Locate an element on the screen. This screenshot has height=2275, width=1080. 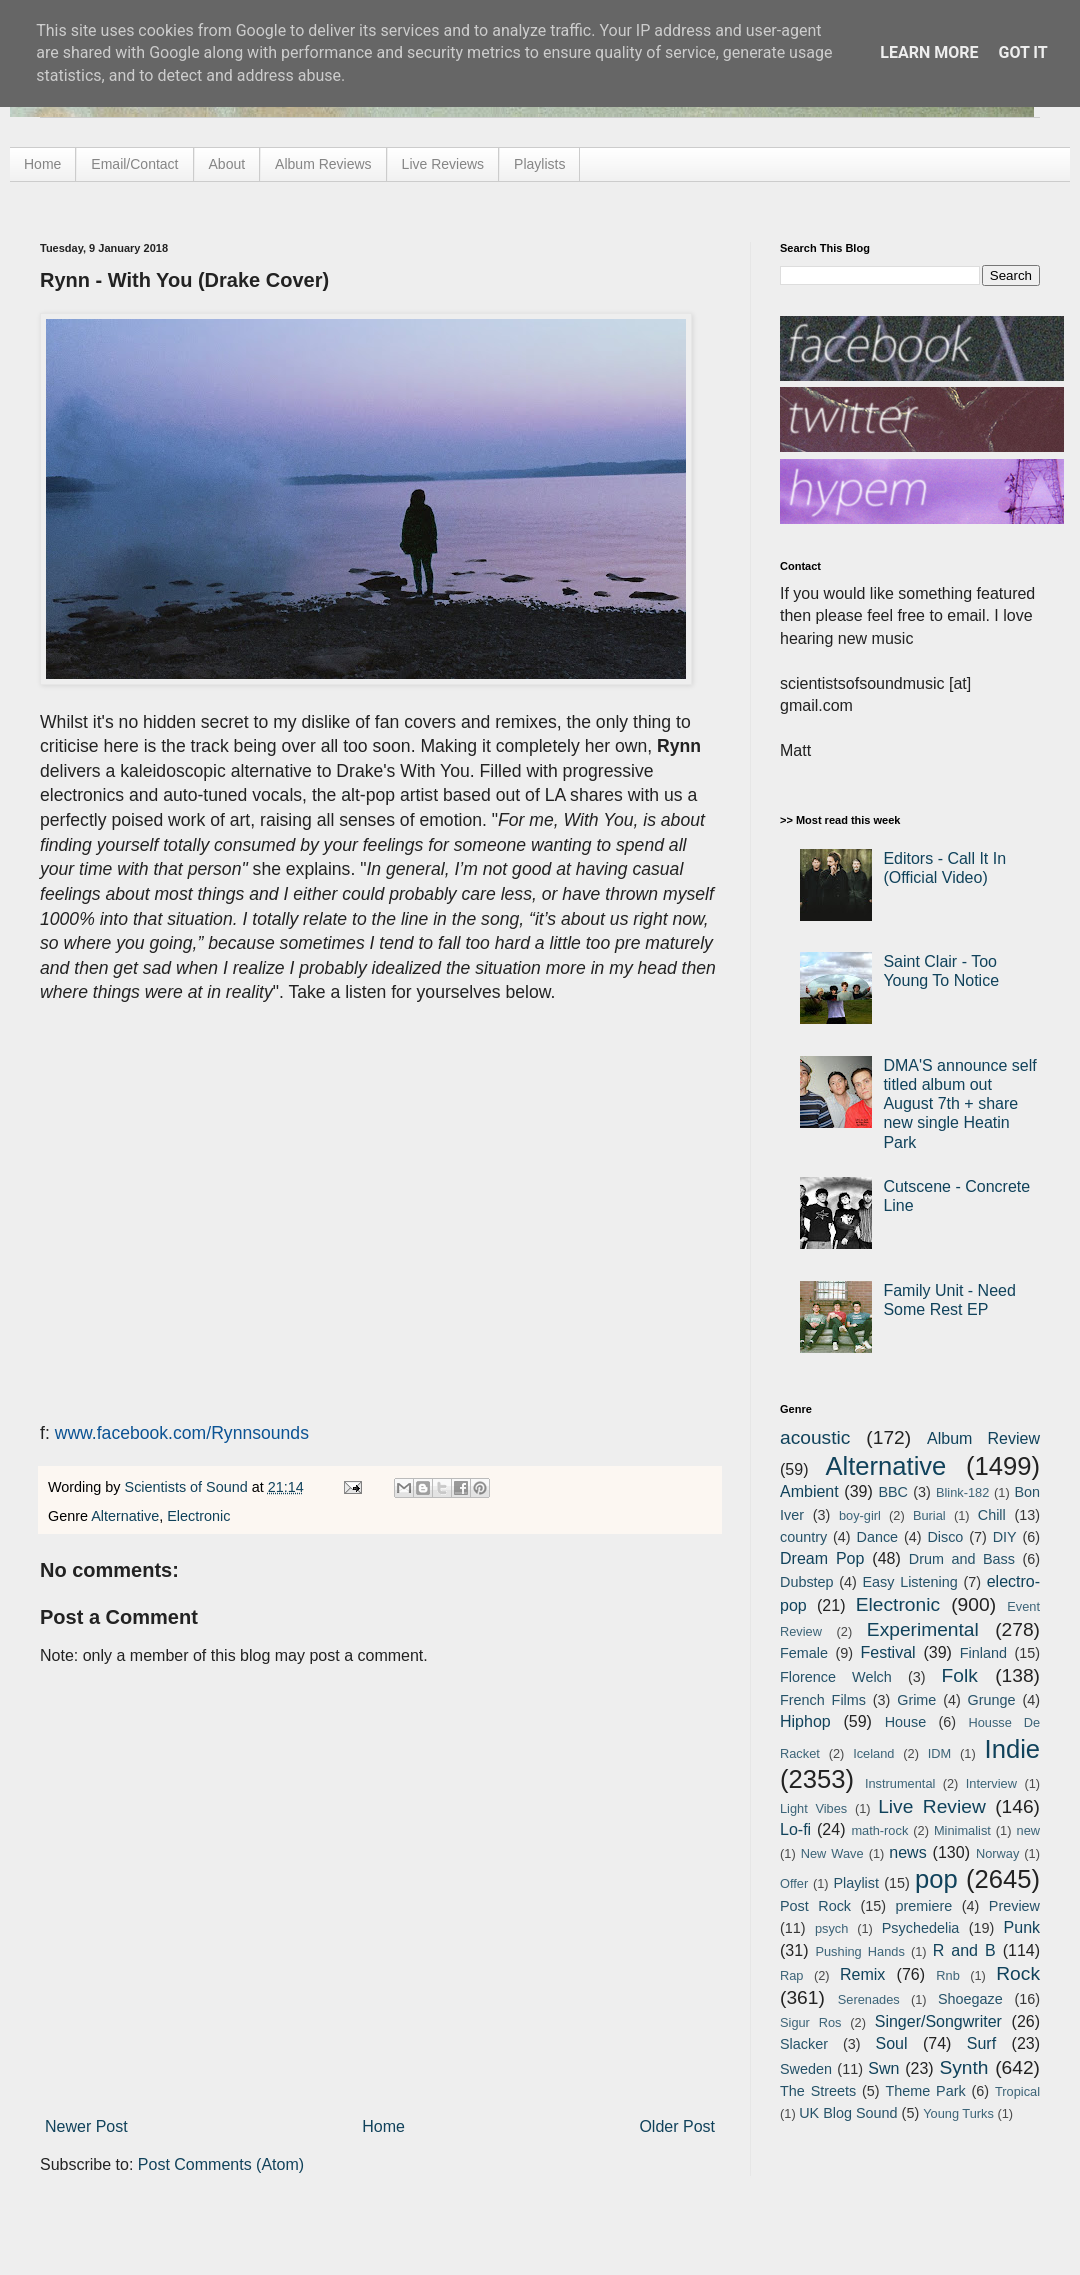
Alternative is located at coordinates (125, 1516).